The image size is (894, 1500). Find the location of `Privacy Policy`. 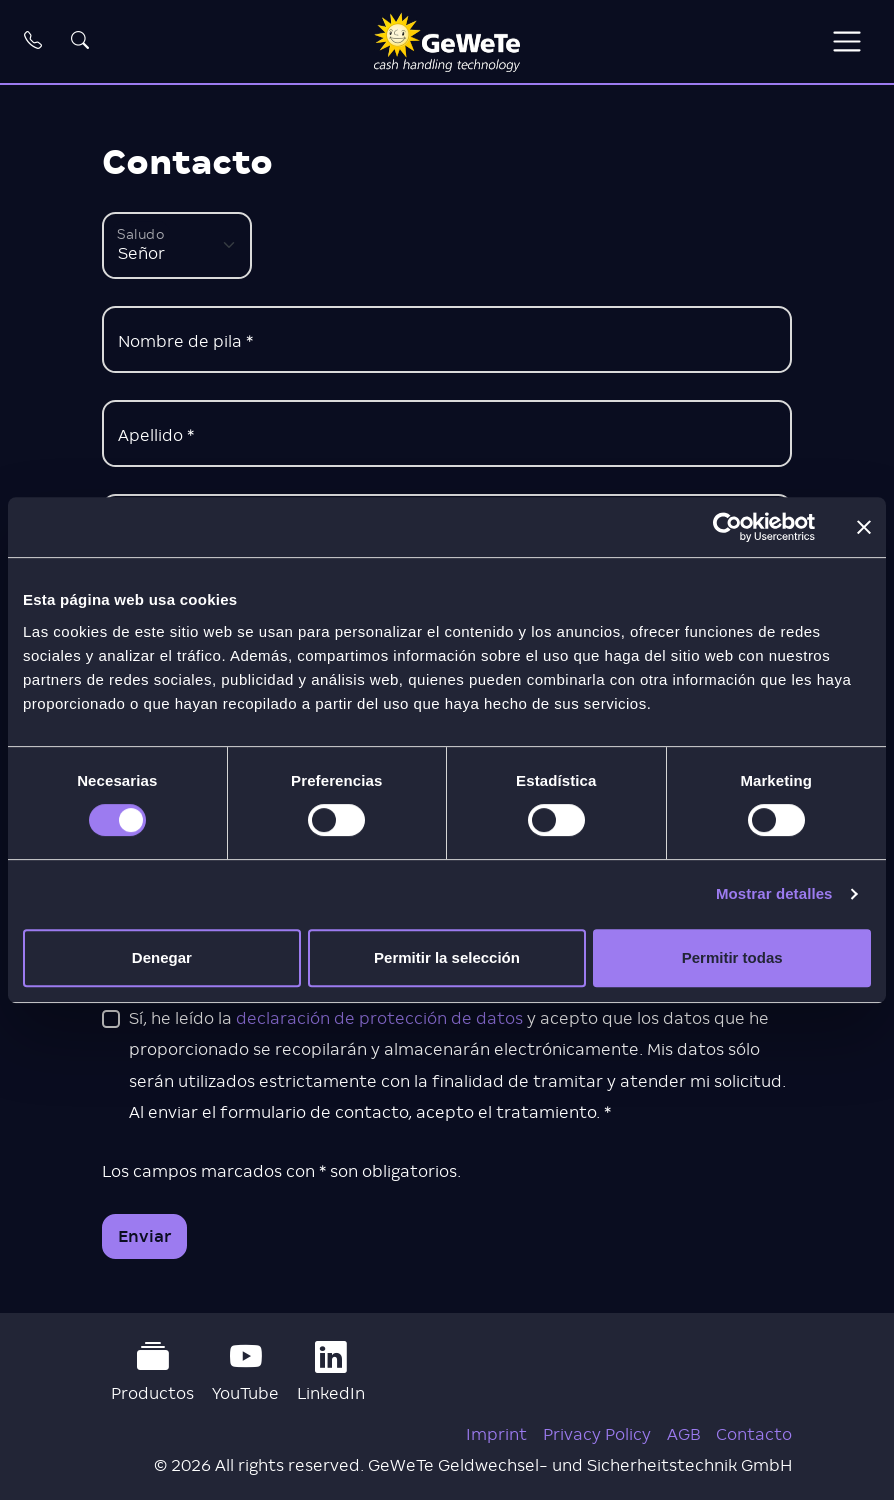

Privacy Policy is located at coordinates (597, 1434).